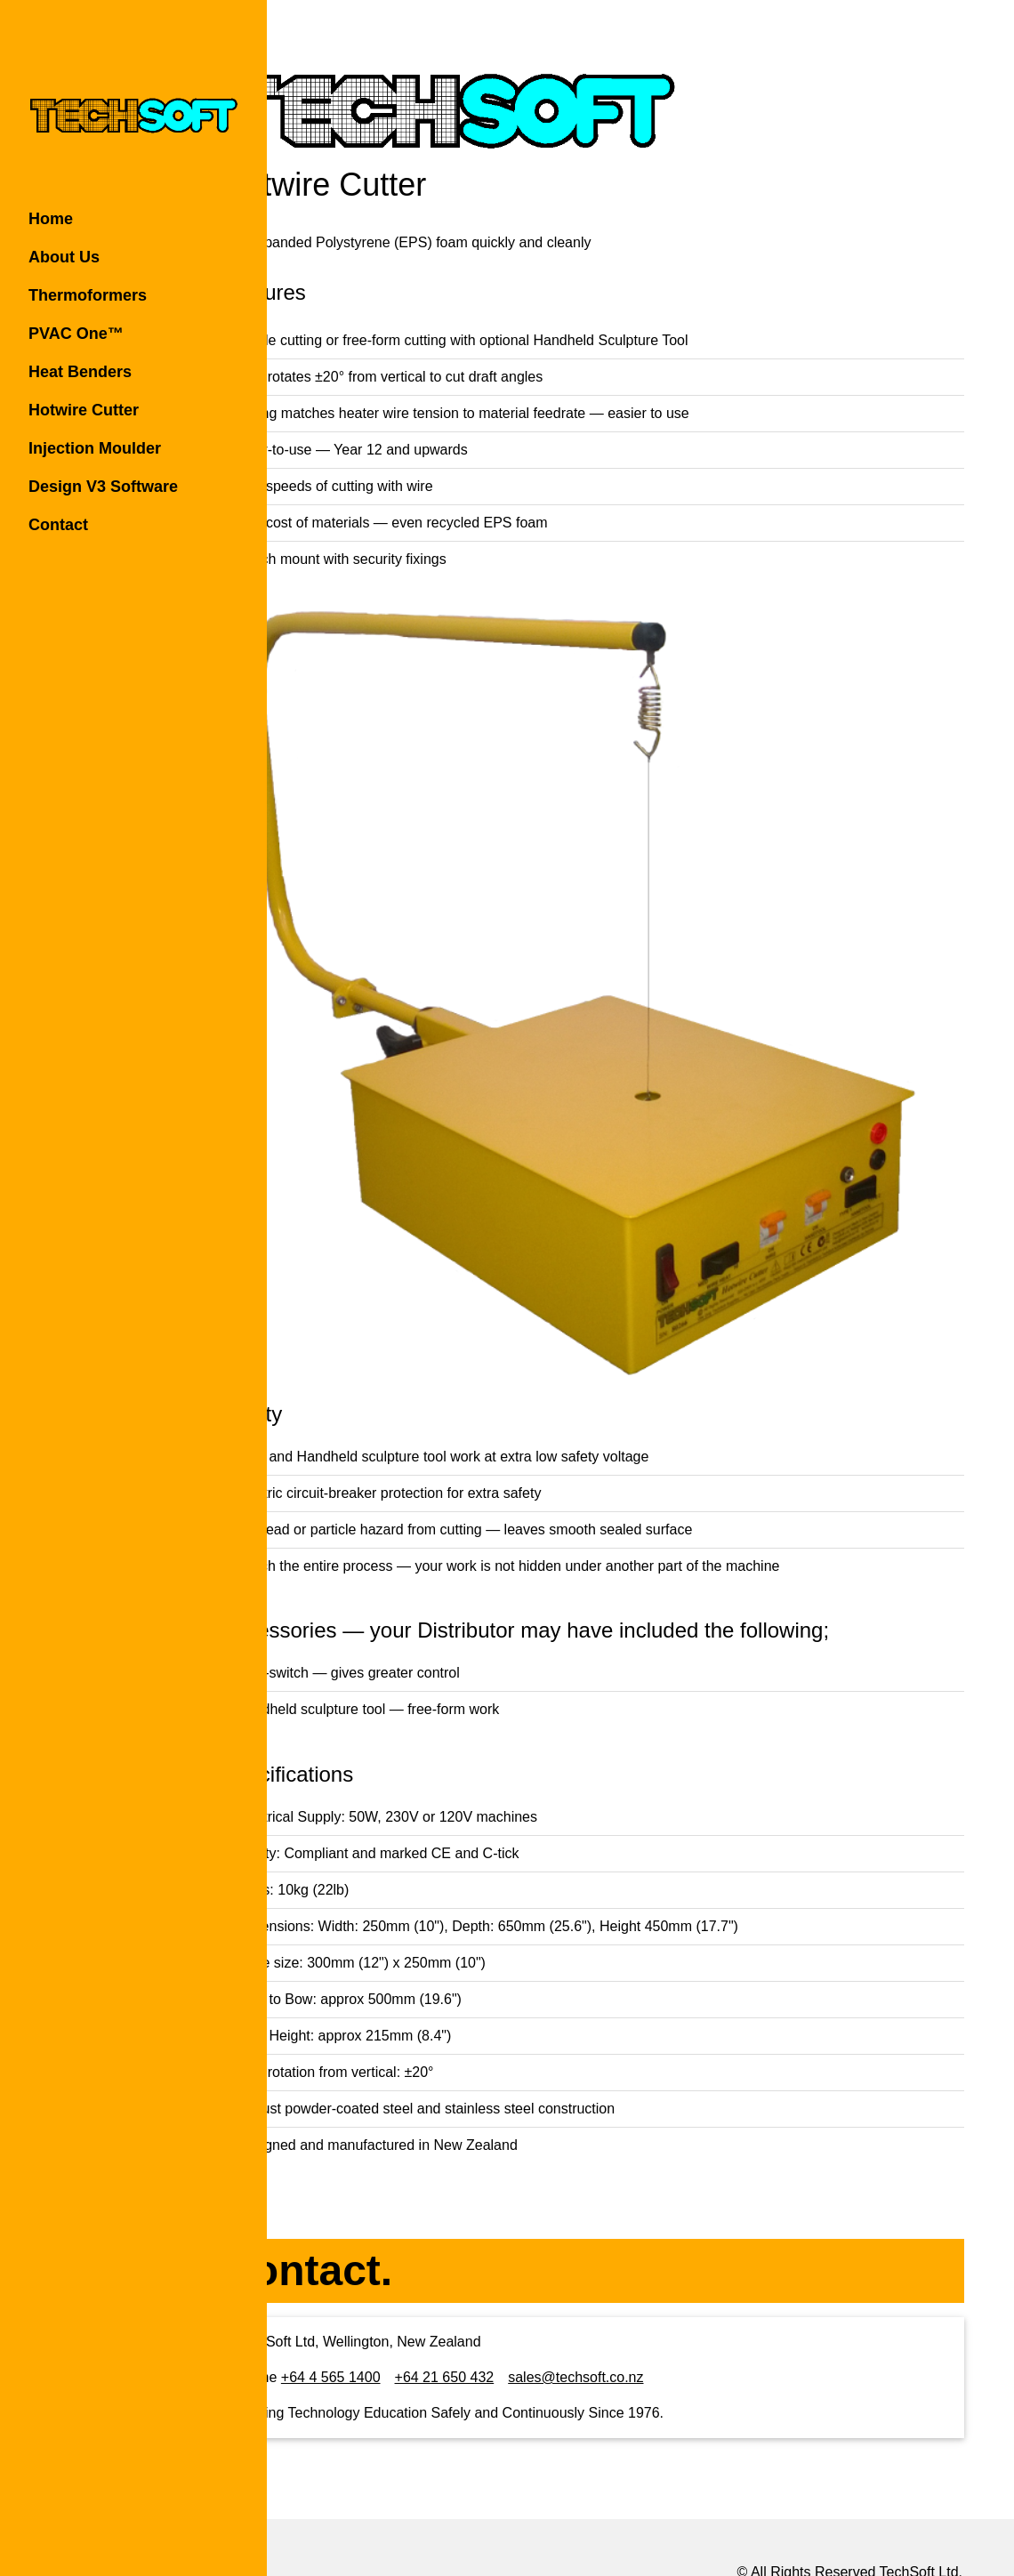 The width and height of the screenshot is (1014, 2576). What do you see at coordinates (64, 257) in the screenshot?
I see `About Us` at bounding box center [64, 257].